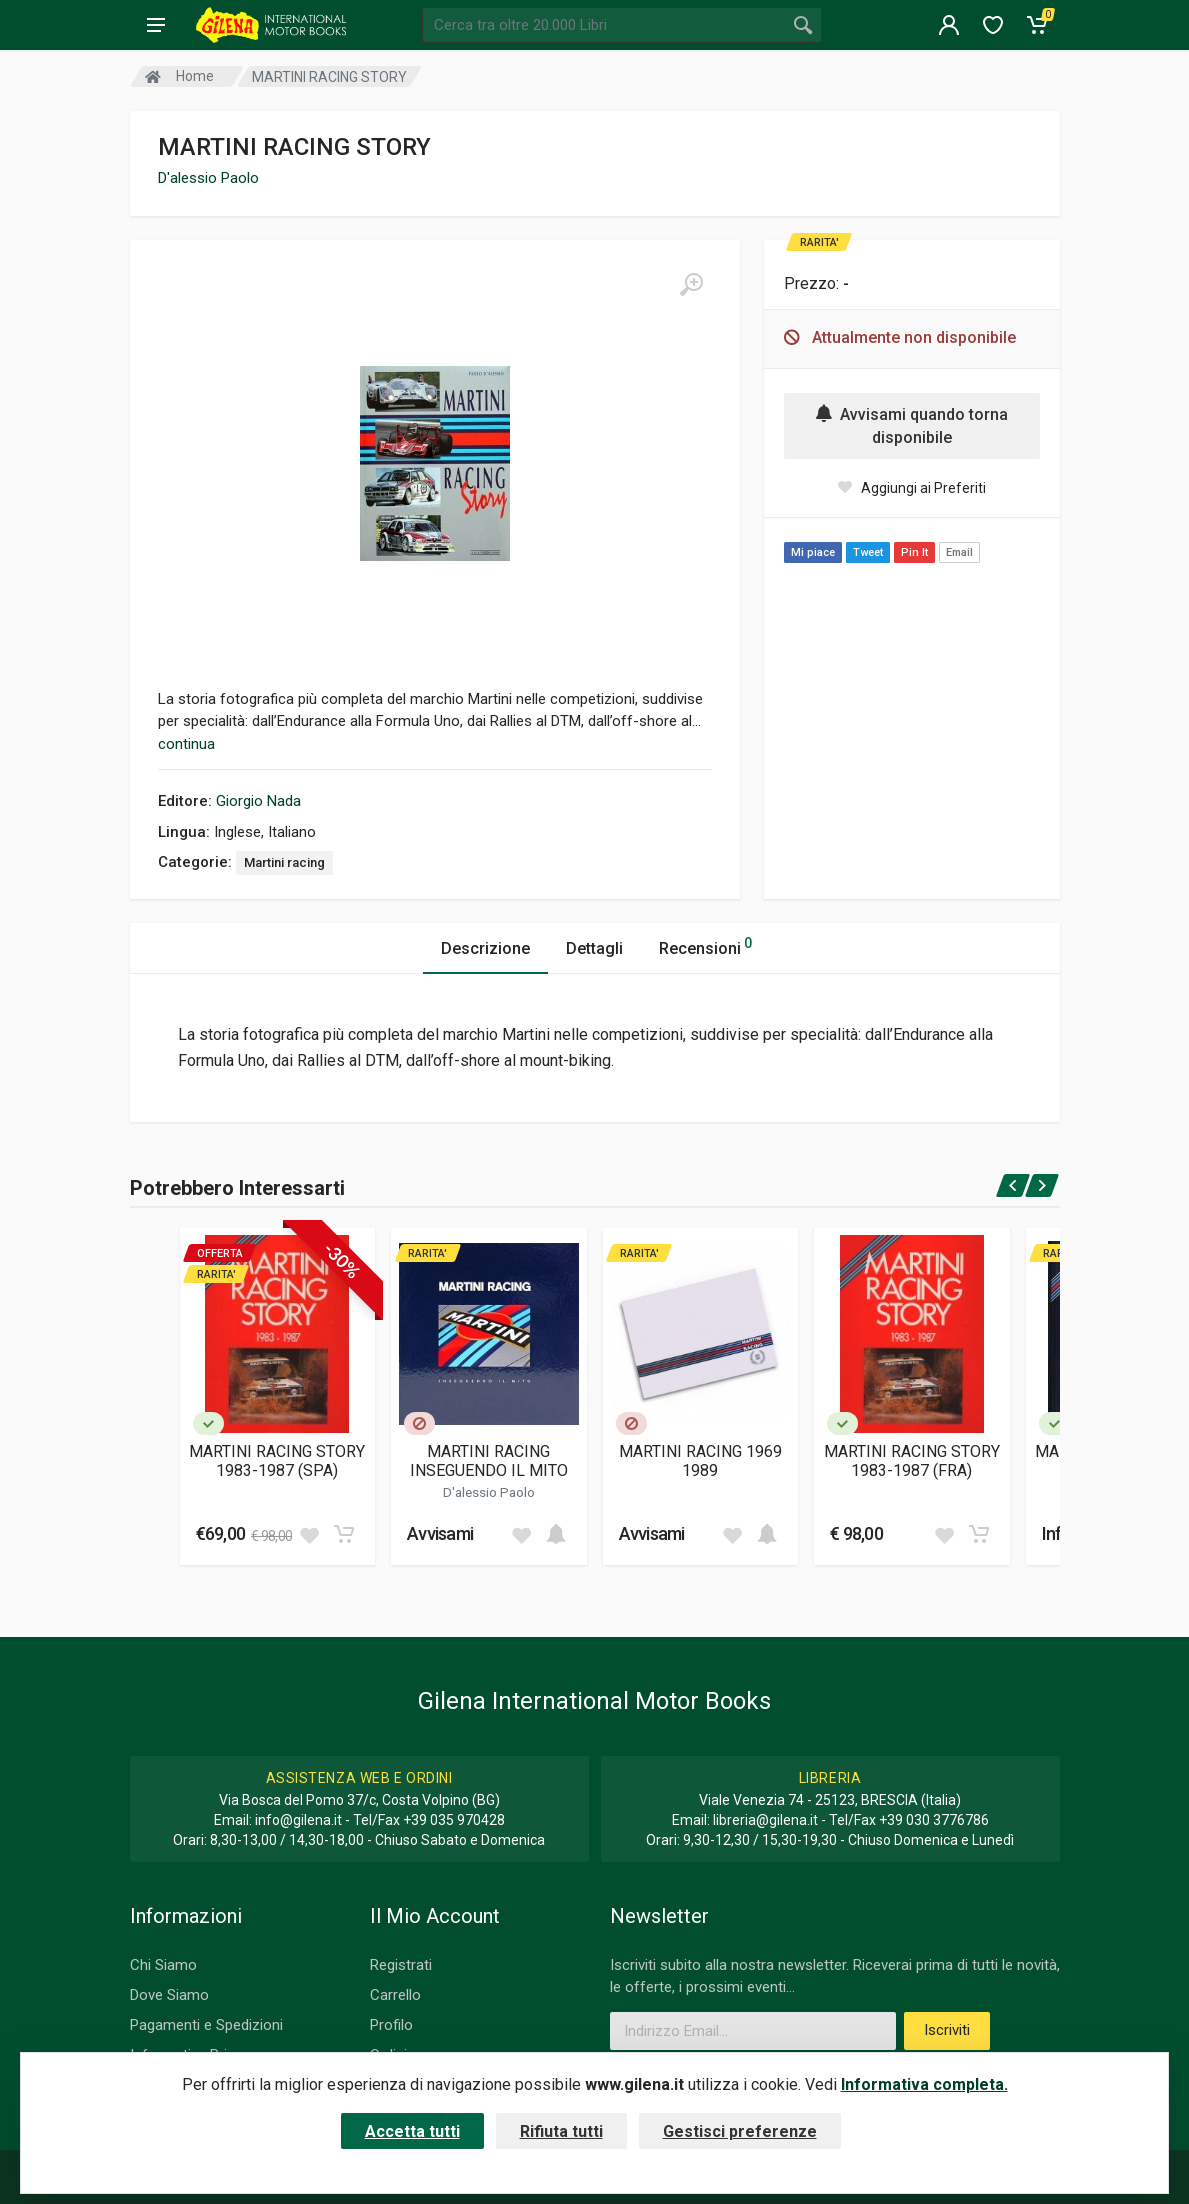 The width and height of the screenshot is (1189, 2204). I want to click on Recensioni, so click(705, 945).